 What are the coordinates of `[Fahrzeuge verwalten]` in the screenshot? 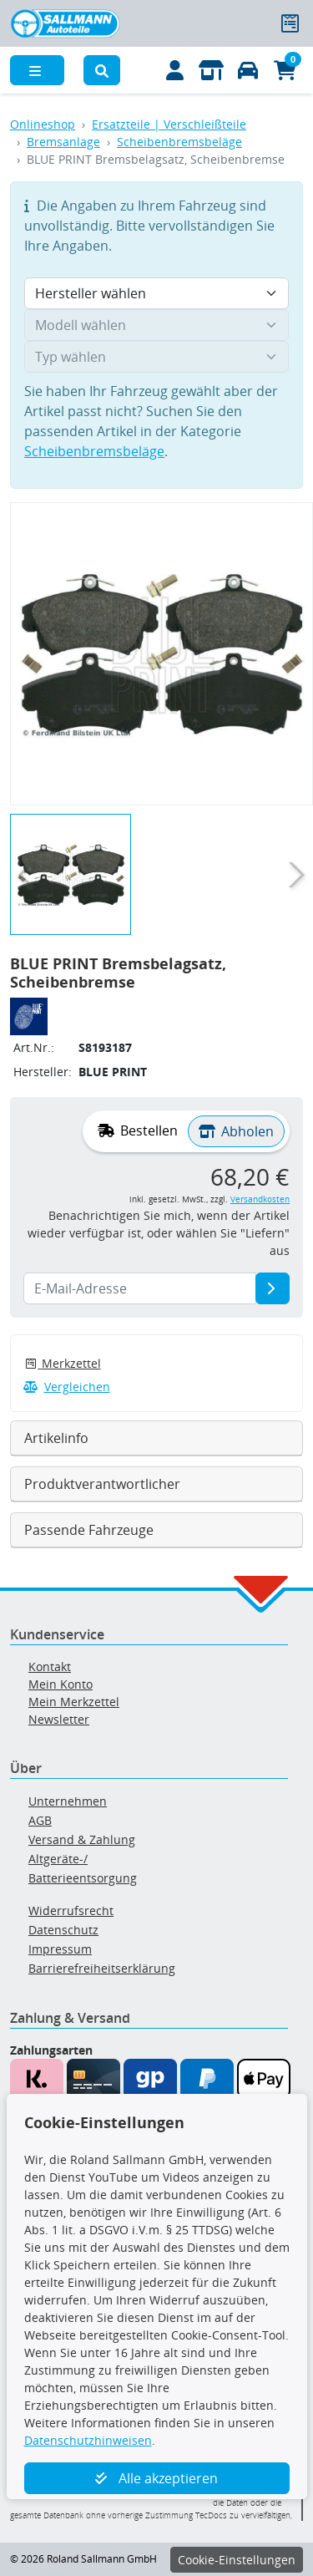 It's located at (248, 70).